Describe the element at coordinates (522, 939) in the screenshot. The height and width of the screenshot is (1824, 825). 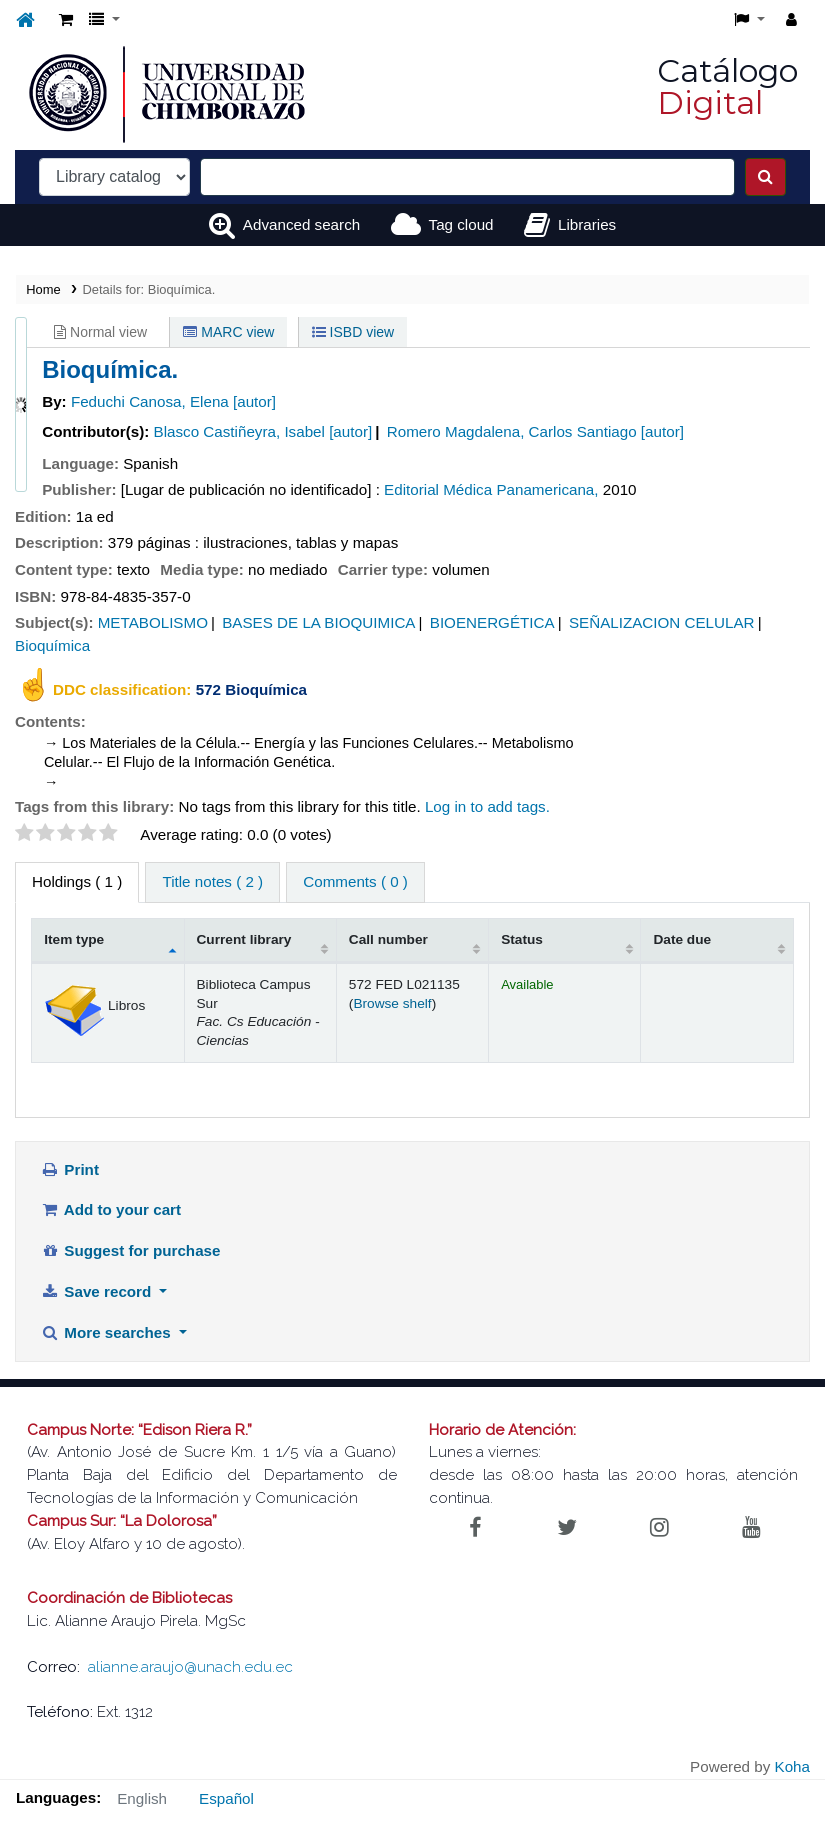
I see `Status [Status: activate to sort column ascending]` at that location.